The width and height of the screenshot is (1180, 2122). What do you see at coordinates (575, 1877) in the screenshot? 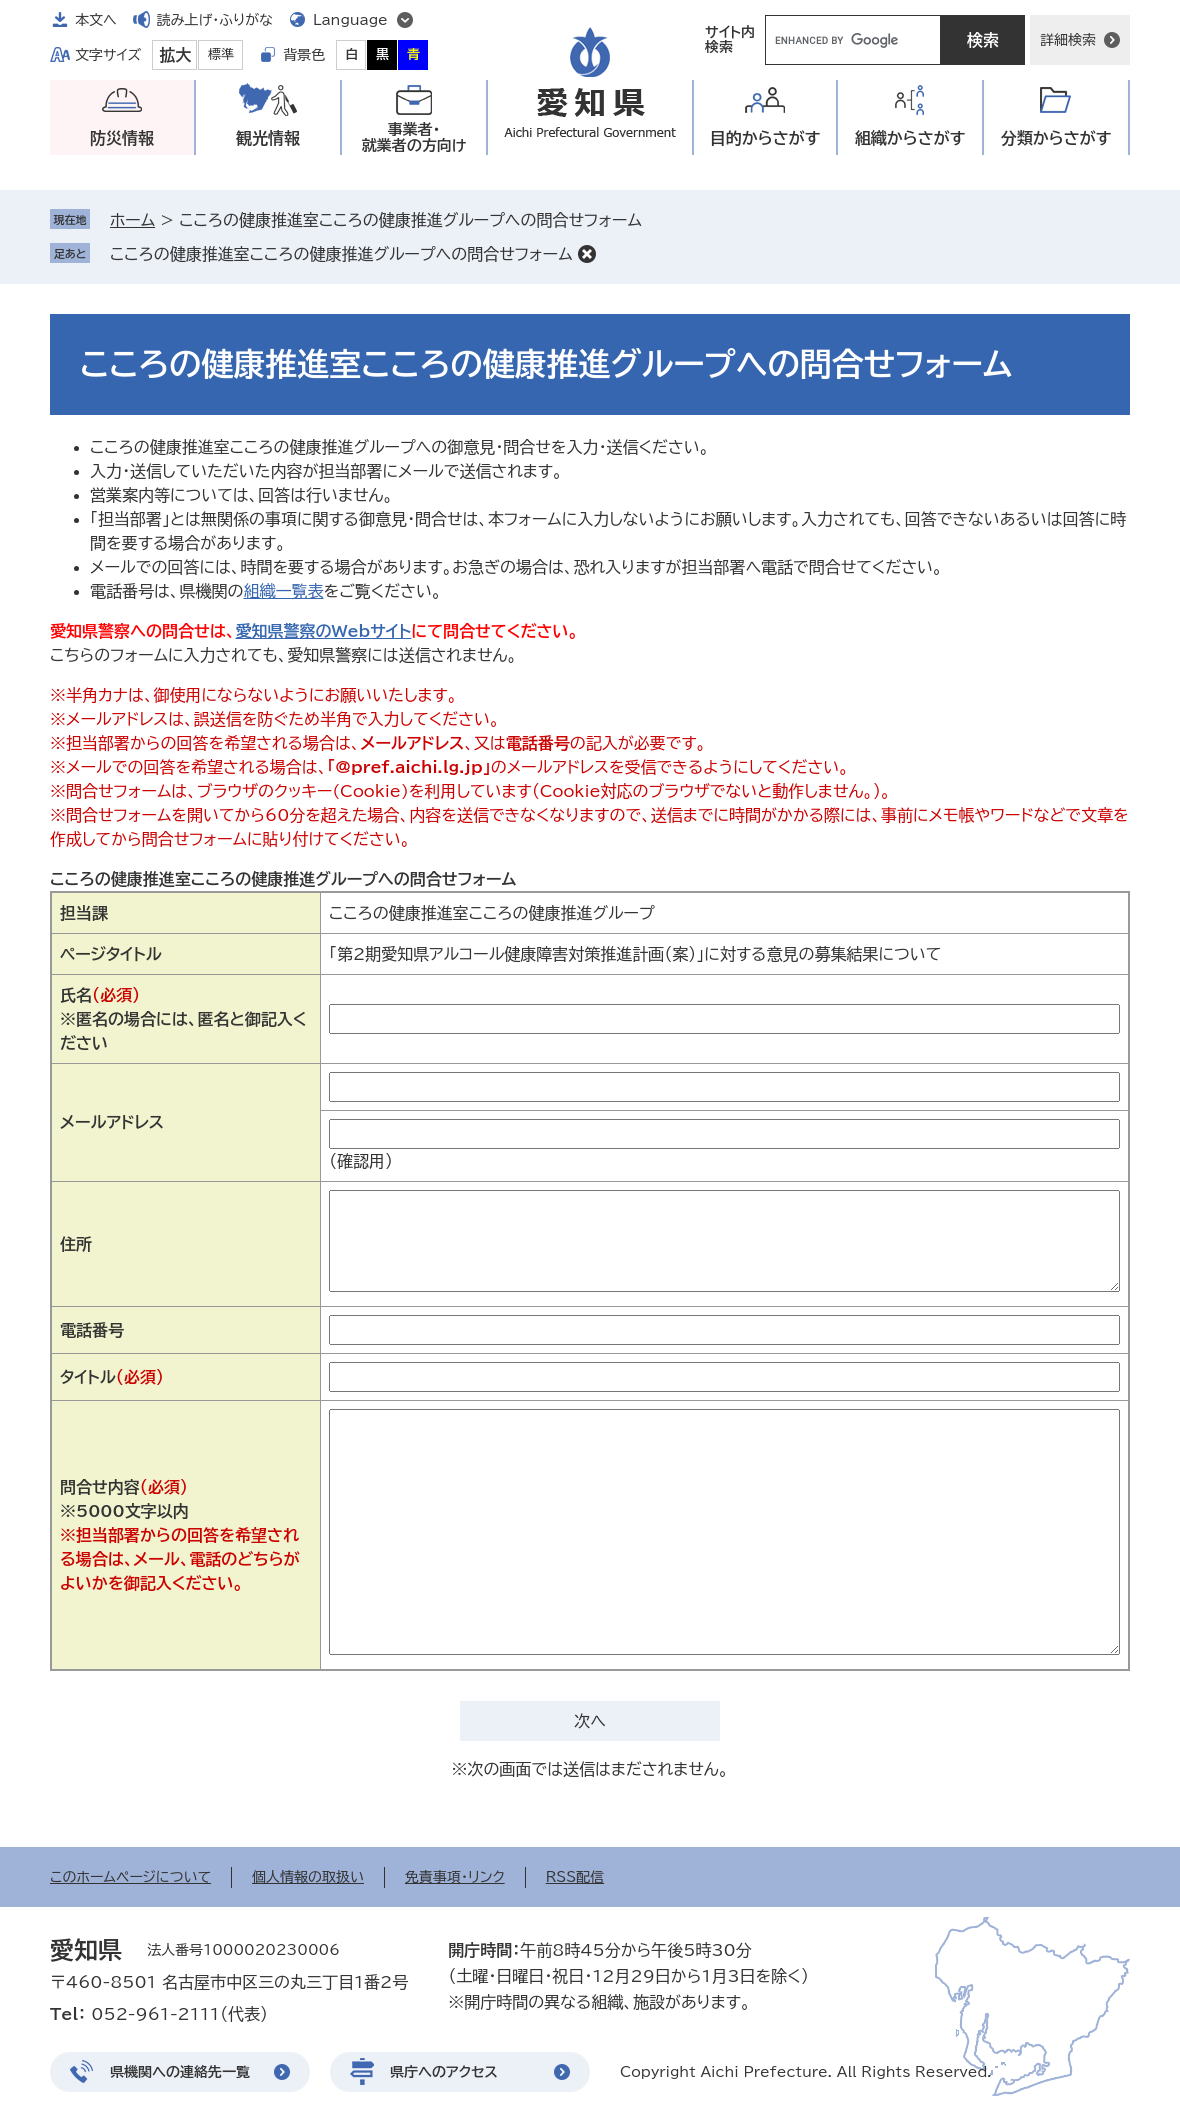
I see `RSS配信` at bounding box center [575, 1877].